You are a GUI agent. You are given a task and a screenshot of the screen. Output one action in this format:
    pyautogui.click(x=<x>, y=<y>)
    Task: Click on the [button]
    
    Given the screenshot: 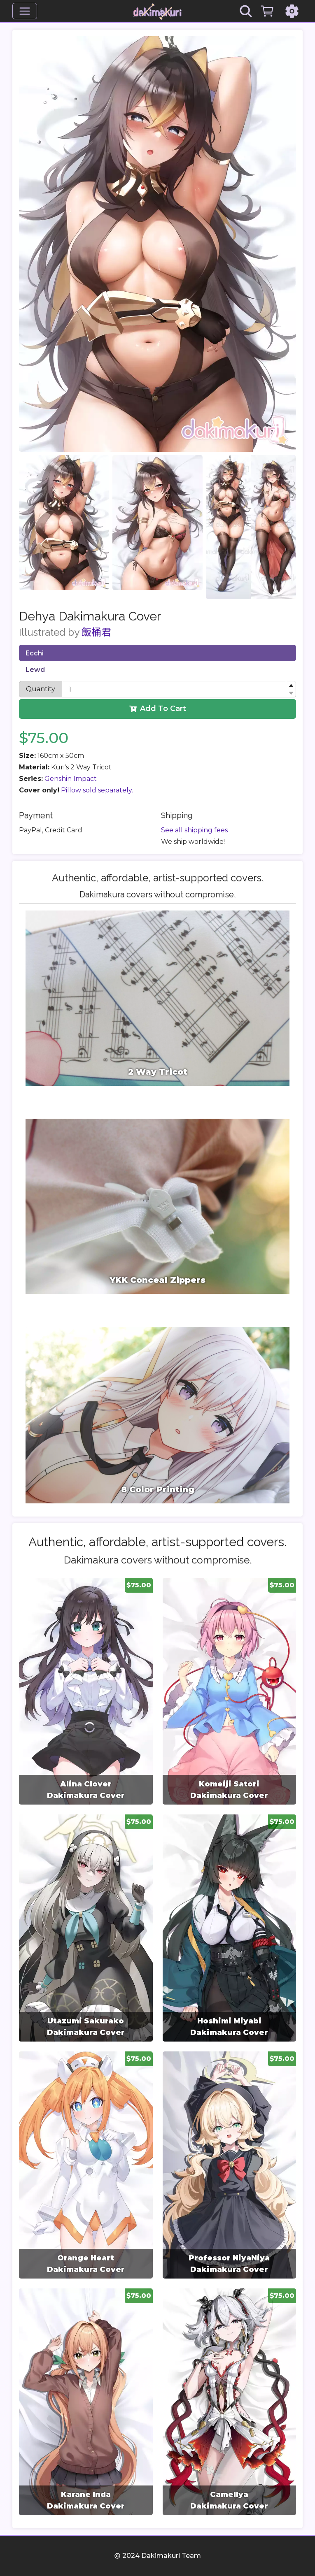 What is the action you would take?
    pyautogui.click(x=291, y=685)
    